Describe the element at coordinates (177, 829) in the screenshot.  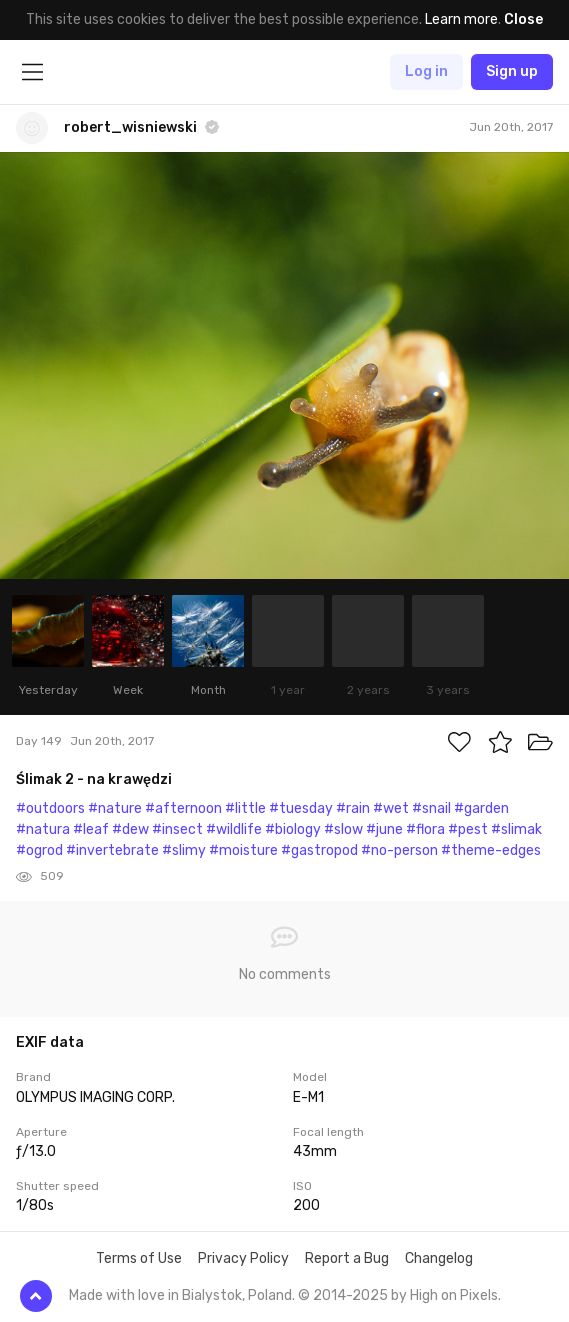
I see `#insect` at that location.